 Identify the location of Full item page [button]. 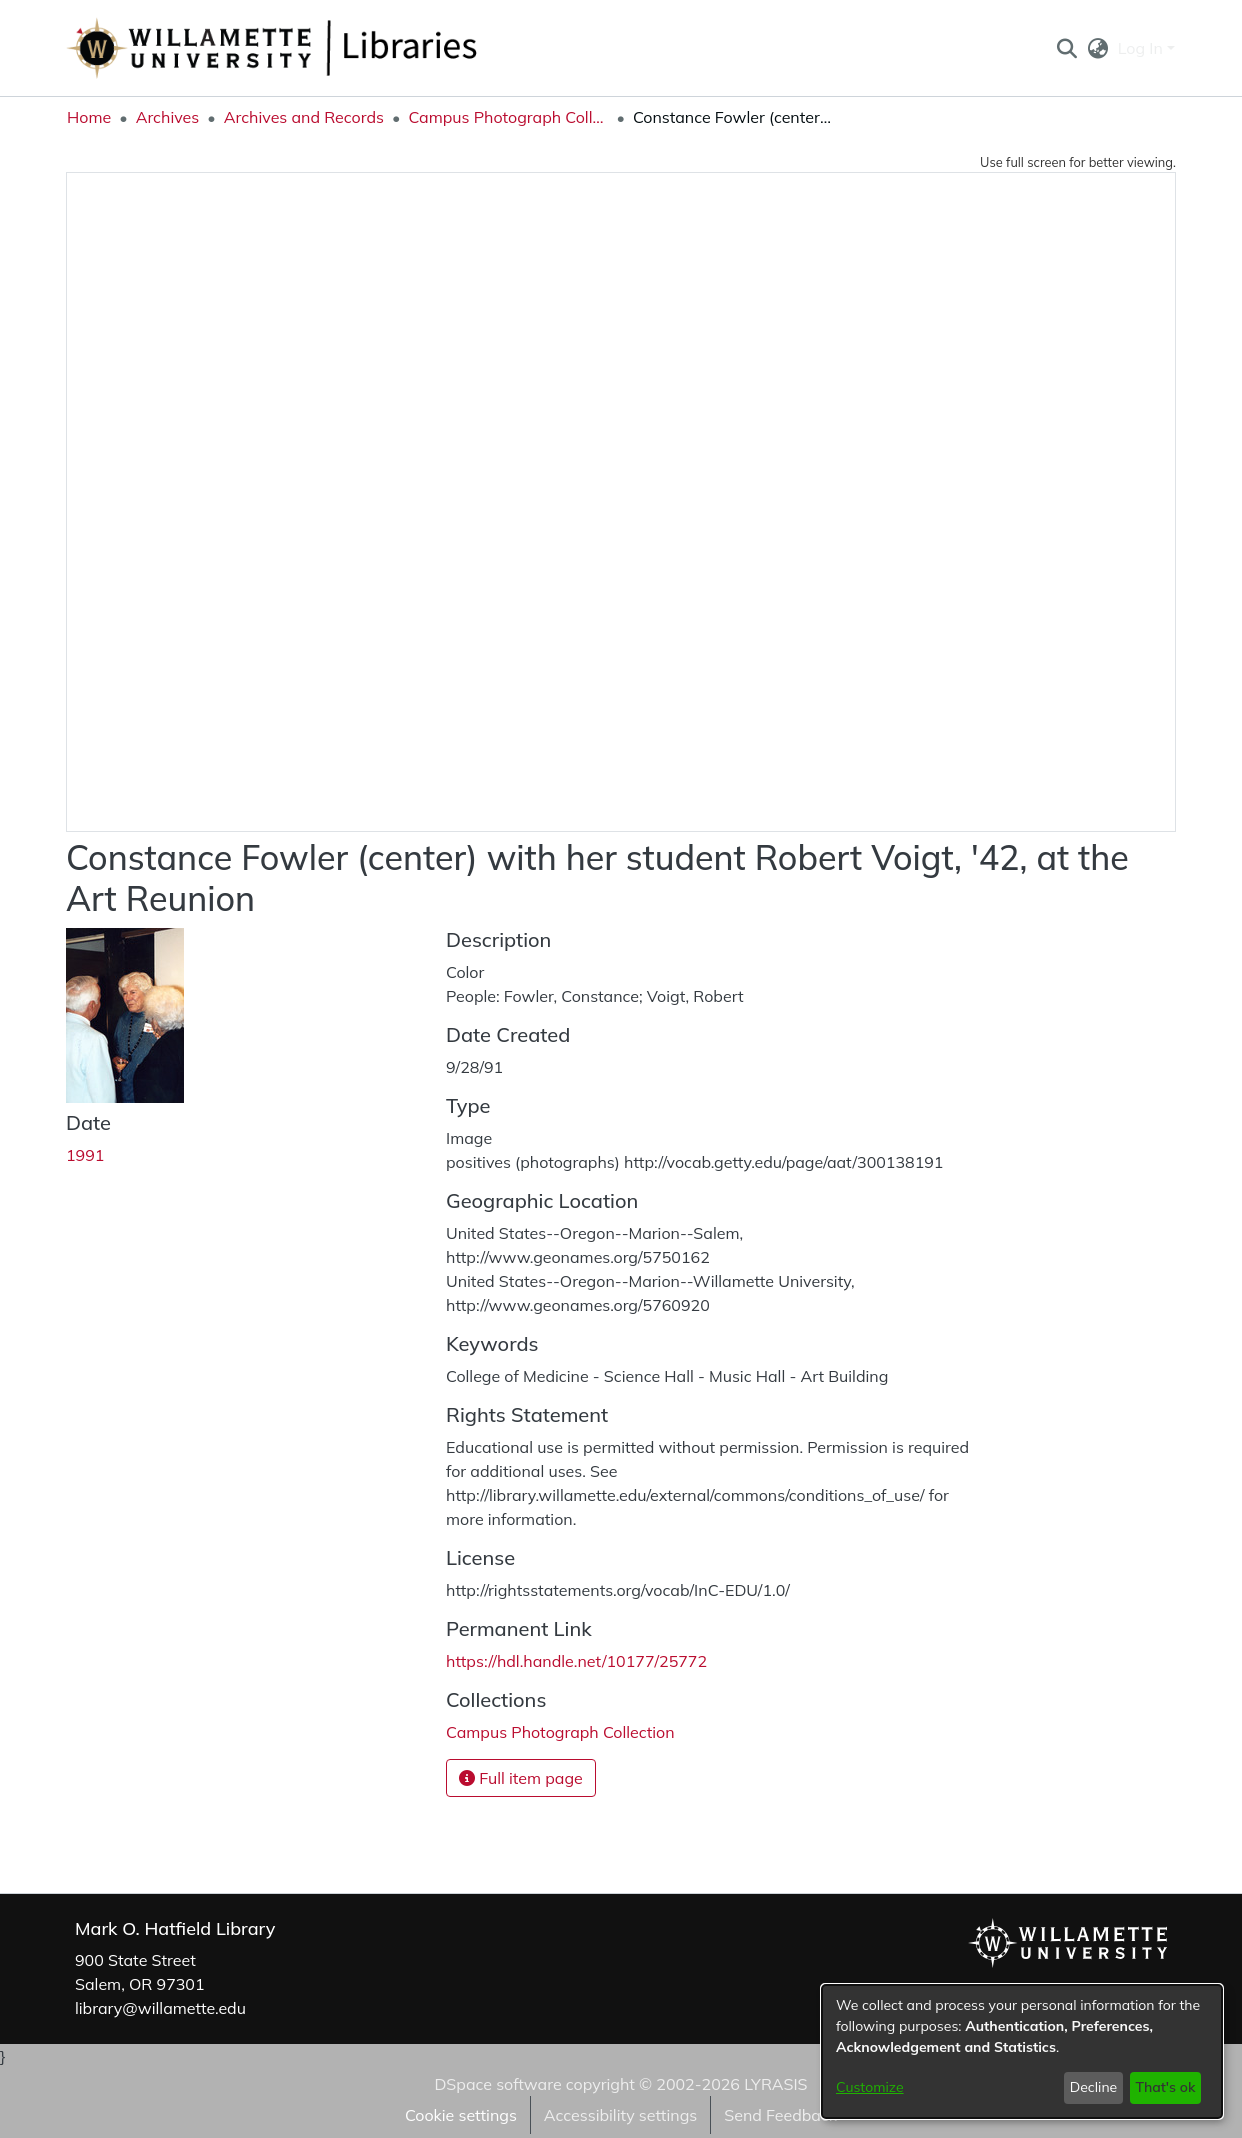
(521, 1778).